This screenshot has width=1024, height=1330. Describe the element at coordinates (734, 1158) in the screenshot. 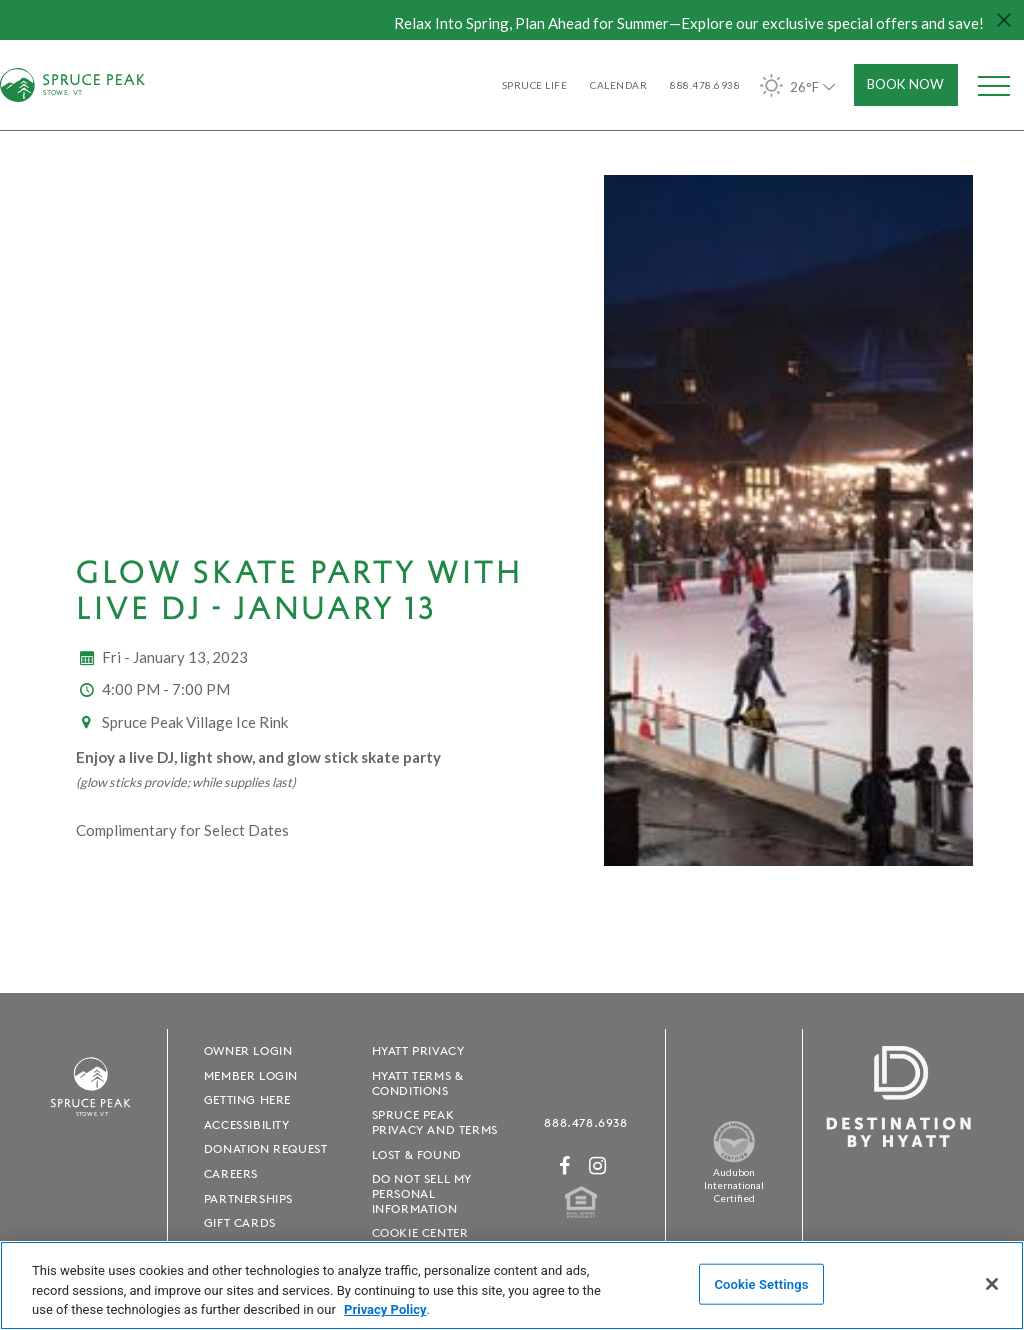

I see `[Spruce Peak The Land - opens in a new window]` at that location.